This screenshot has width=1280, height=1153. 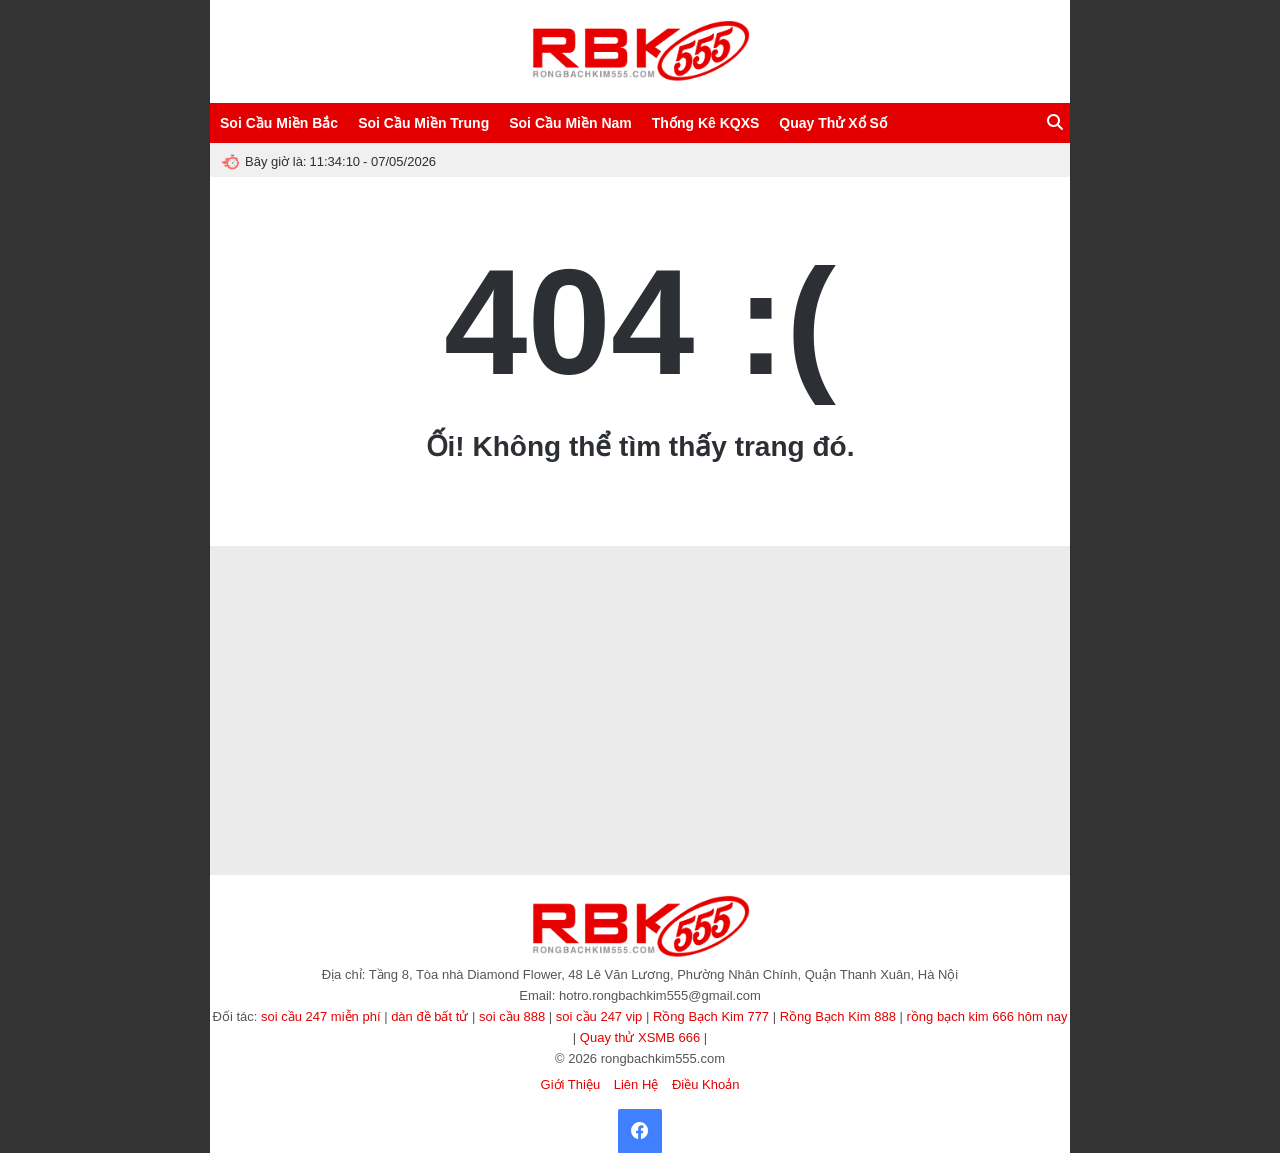 What do you see at coordinates (365, 625) in the screenshot?
I see `abc8` at bounding box center [365, 625].